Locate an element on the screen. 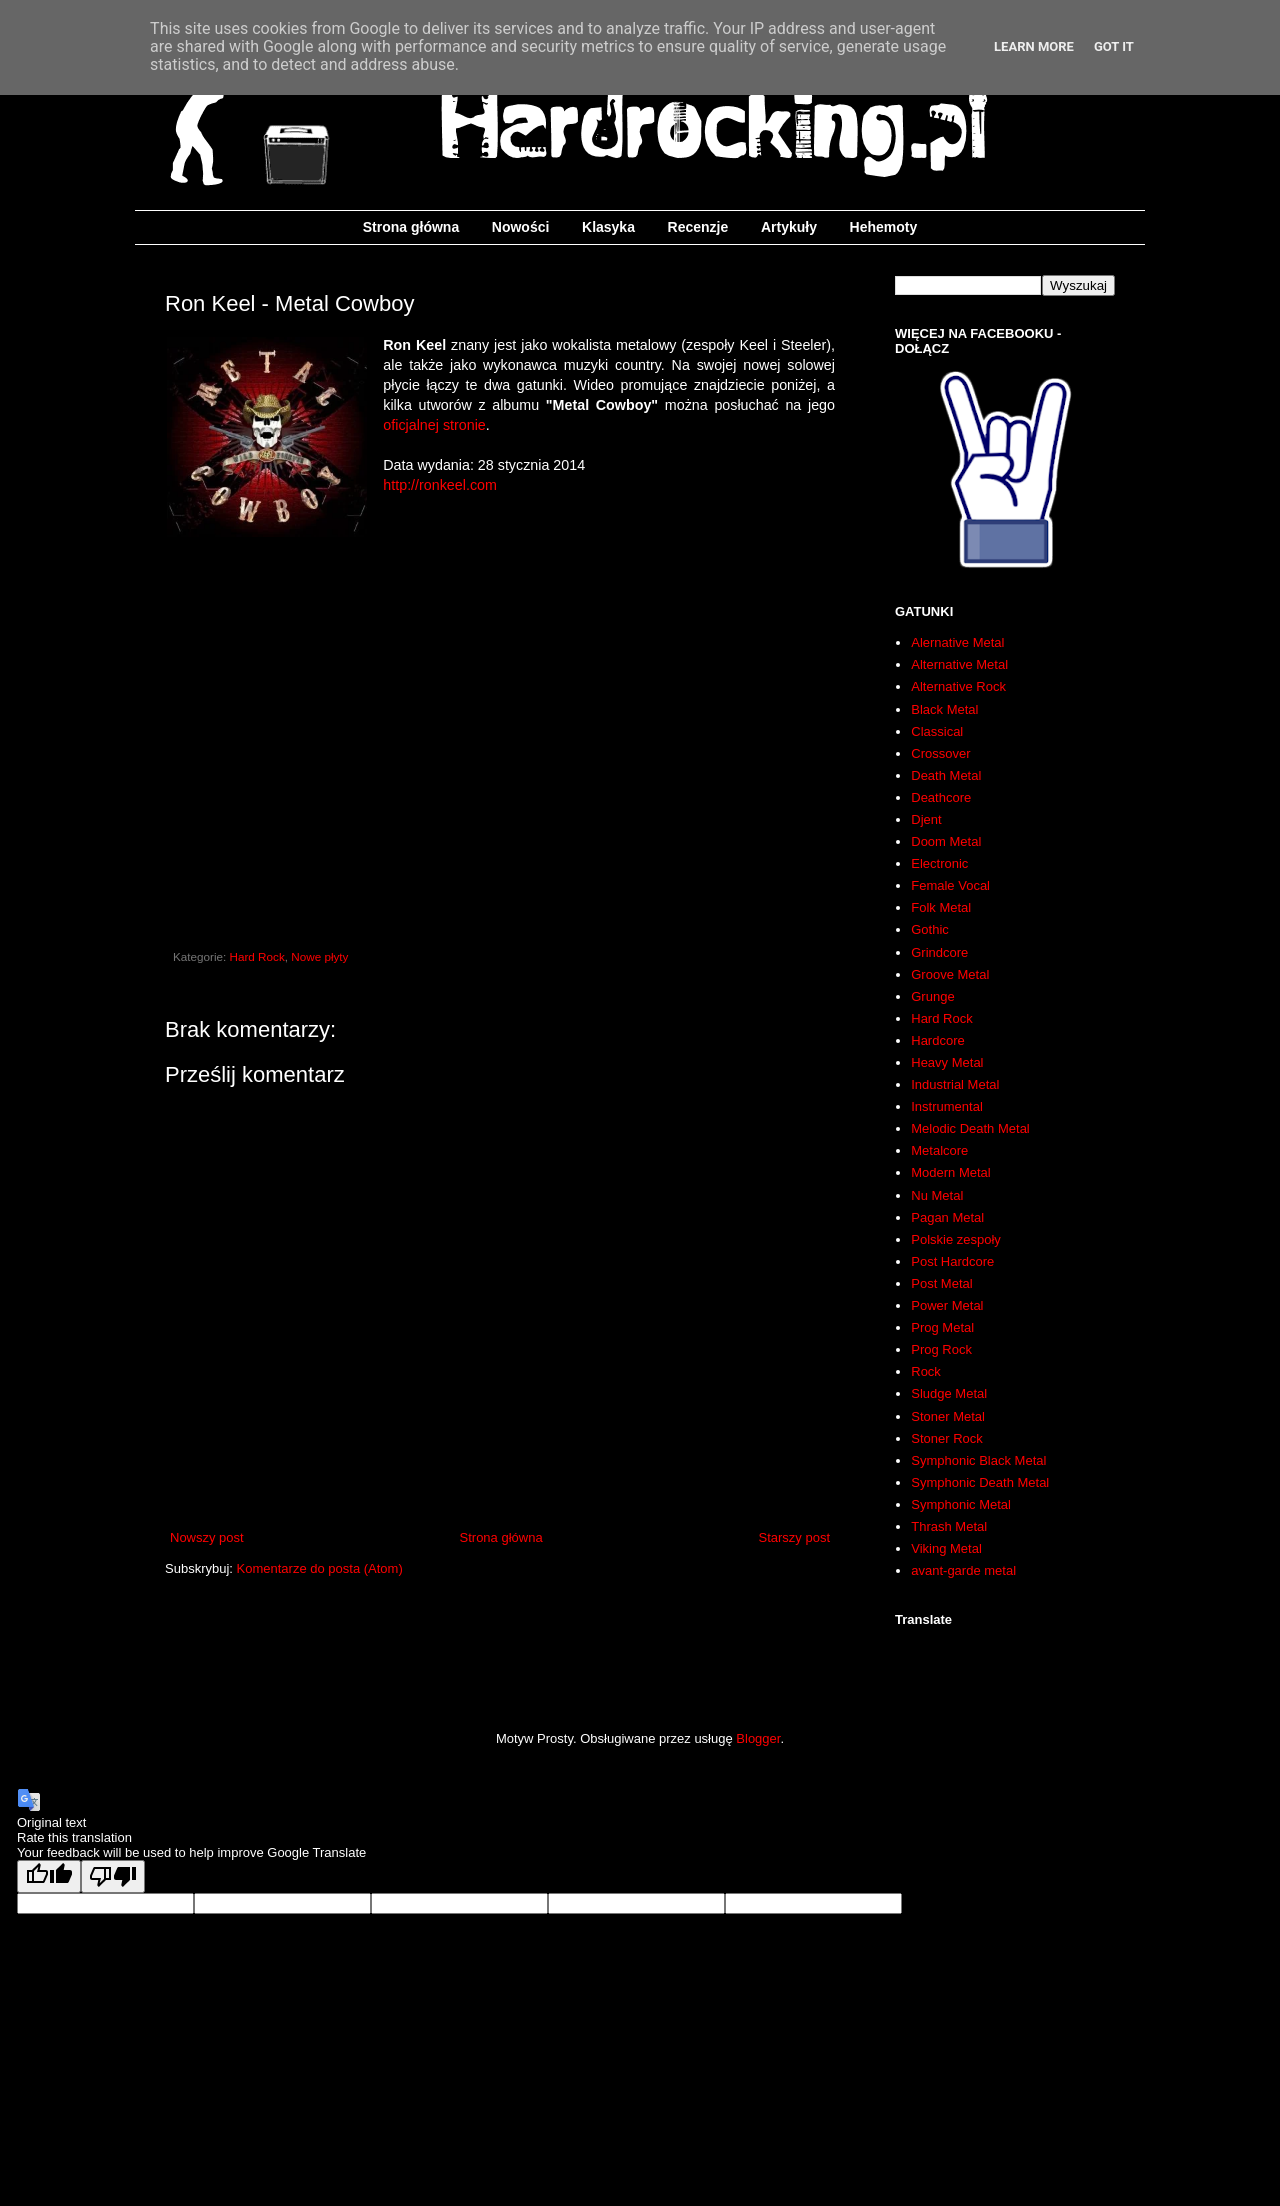  Symphonic Death Metal is located at coordinates (980, 1482).